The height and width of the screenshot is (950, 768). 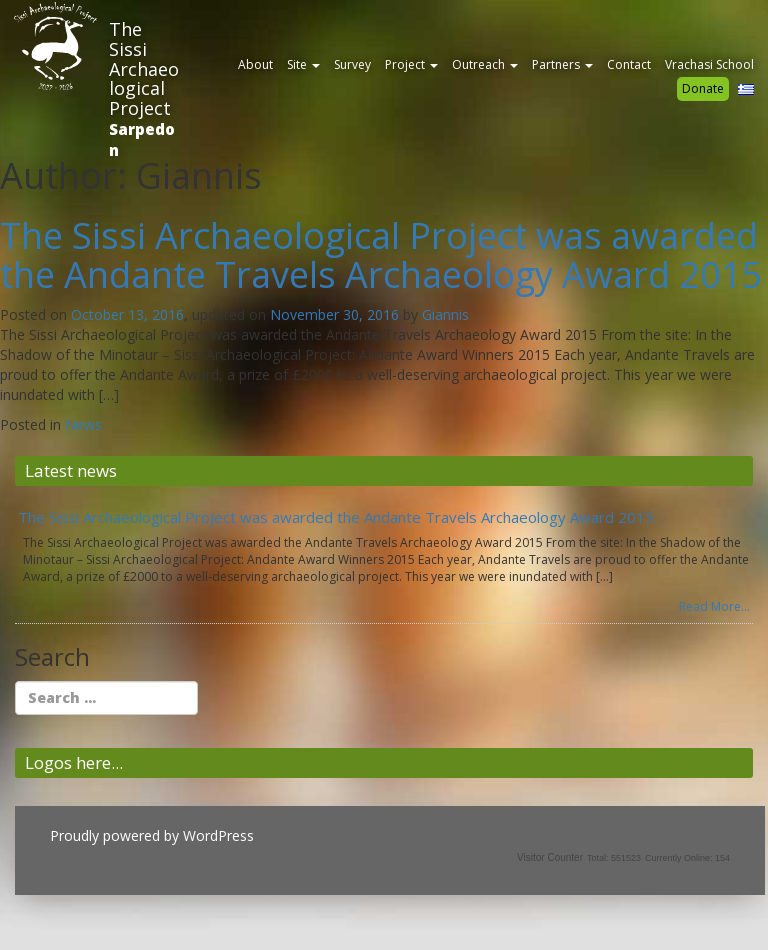 I want to click on The Sissi Archaeological Project, so click(x=144, y=68).